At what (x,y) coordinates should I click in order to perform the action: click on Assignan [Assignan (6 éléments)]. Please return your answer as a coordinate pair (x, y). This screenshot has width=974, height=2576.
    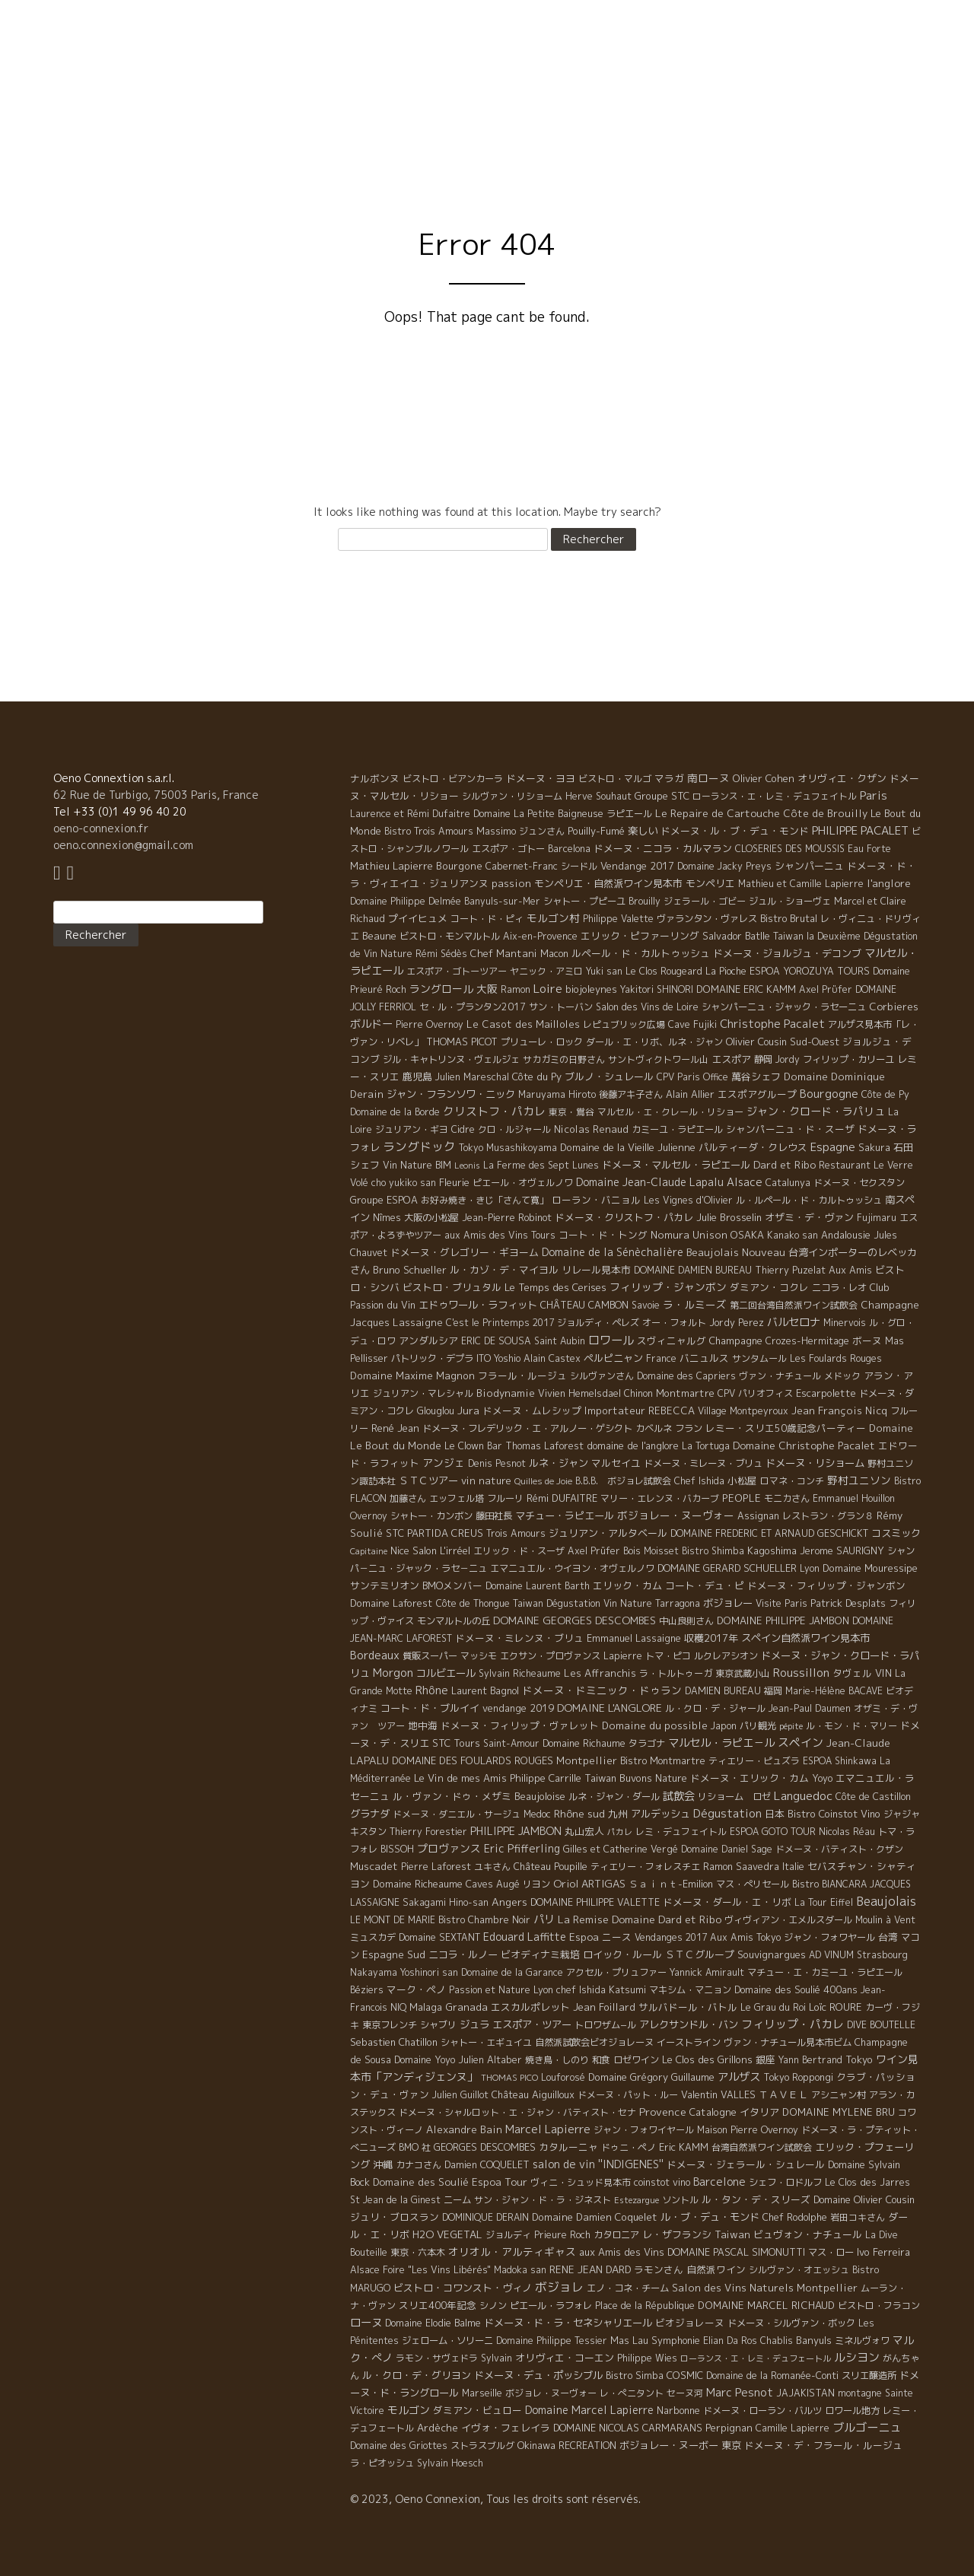
    Looking at the image, I should click on (758, 1515).